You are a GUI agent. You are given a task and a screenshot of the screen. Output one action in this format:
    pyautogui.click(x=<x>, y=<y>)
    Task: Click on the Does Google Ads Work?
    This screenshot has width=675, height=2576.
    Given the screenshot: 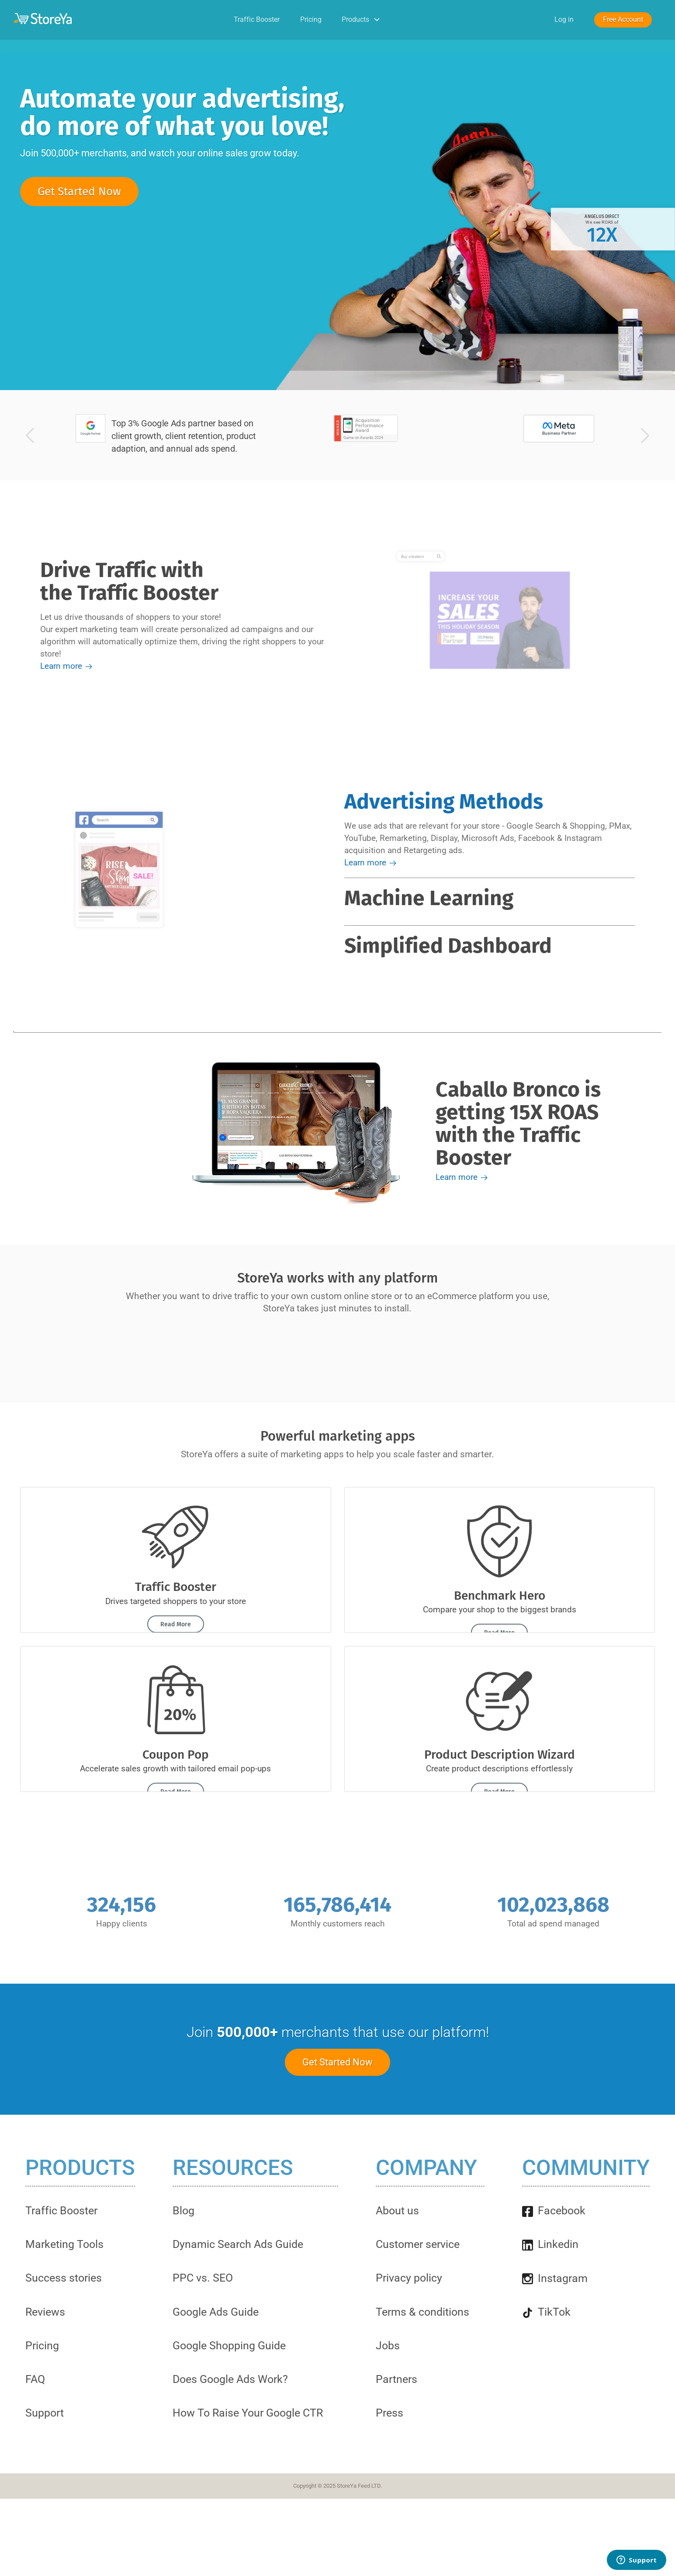 What is the action you would take?
    pyautogui.click(x=230, y=2379)
    